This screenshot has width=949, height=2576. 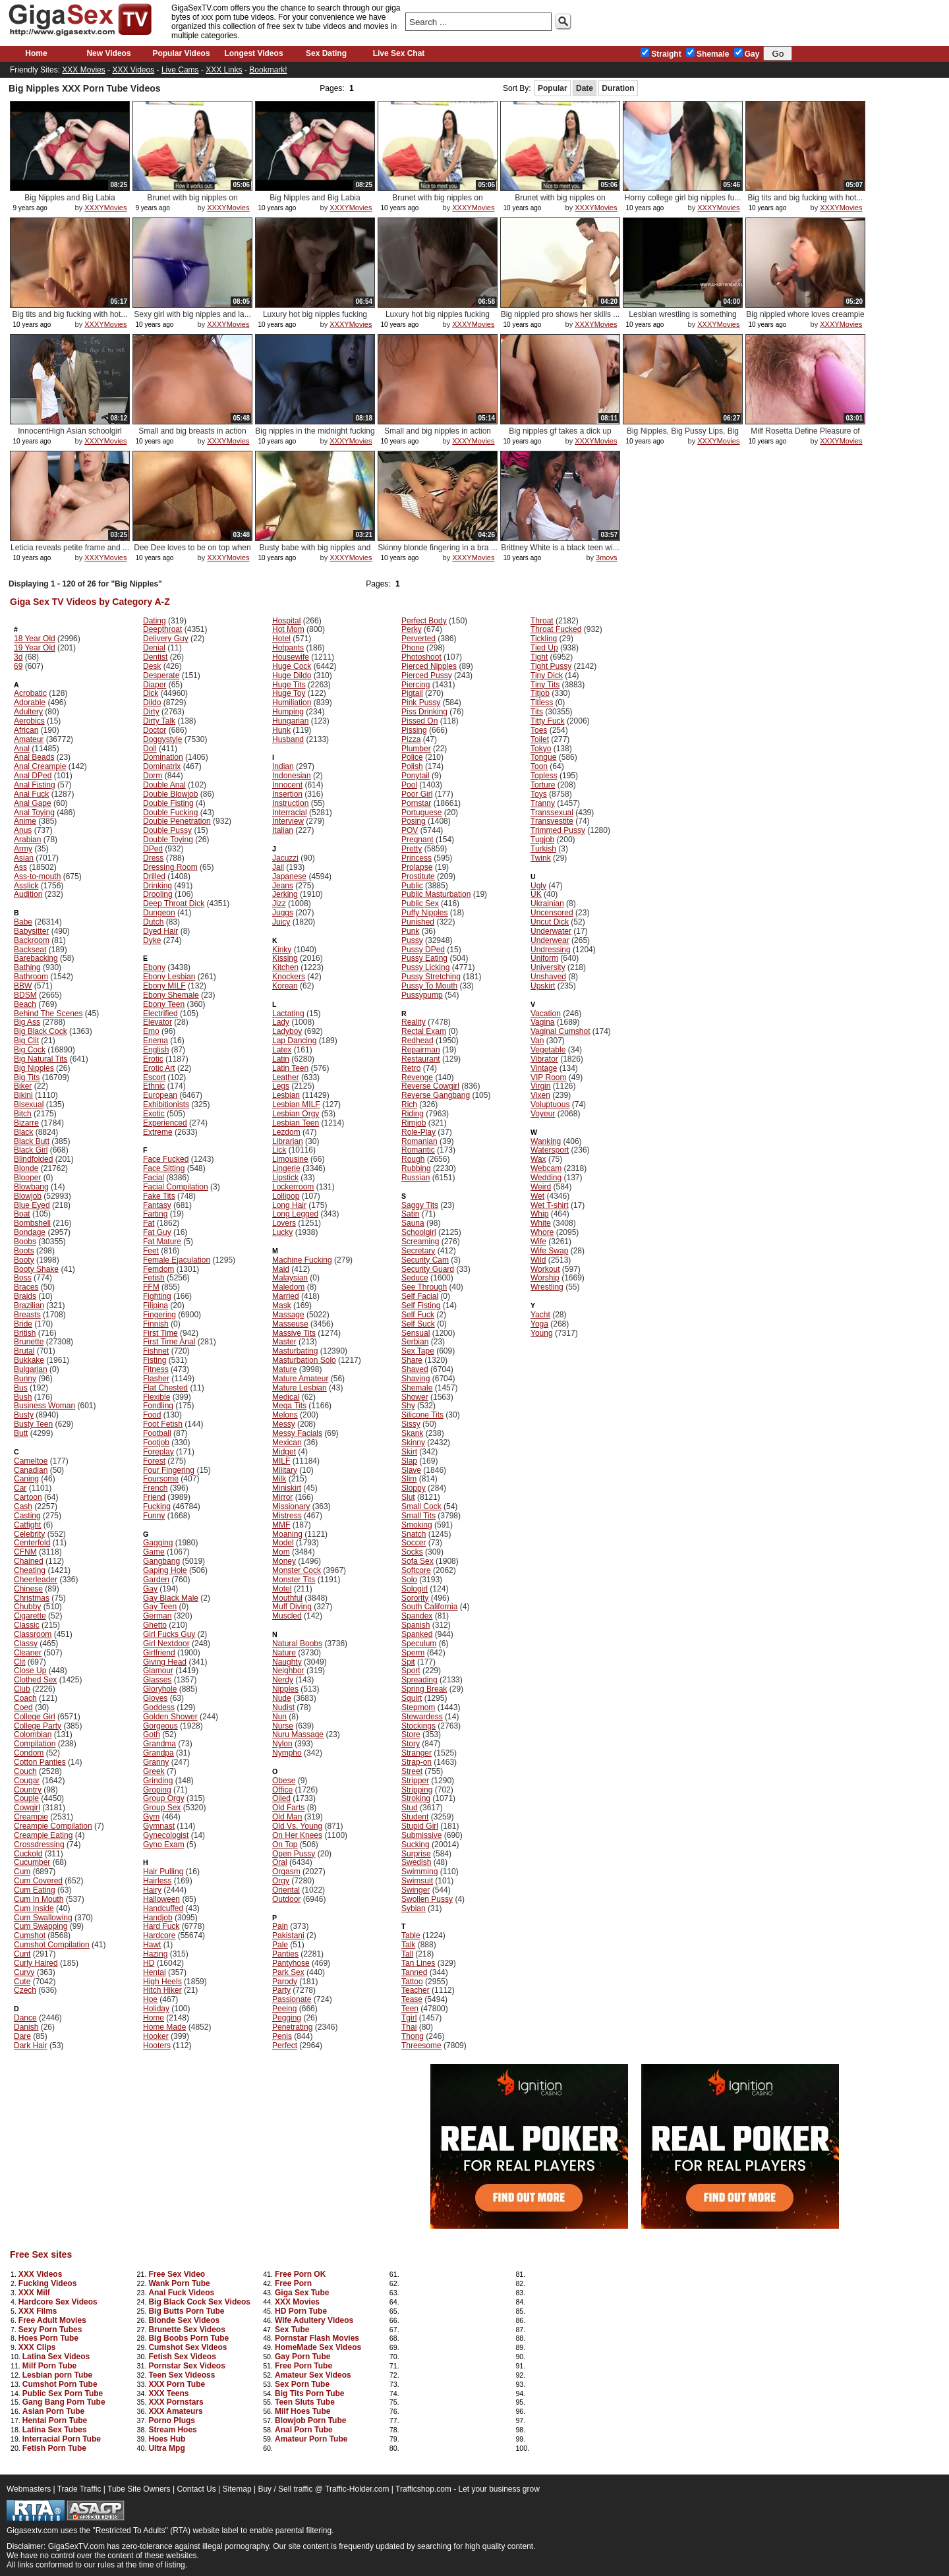 What do you see at coordinates (165, 638) in the screenshot?
I see `Delivery Guy` at bounding box center [165, 638].